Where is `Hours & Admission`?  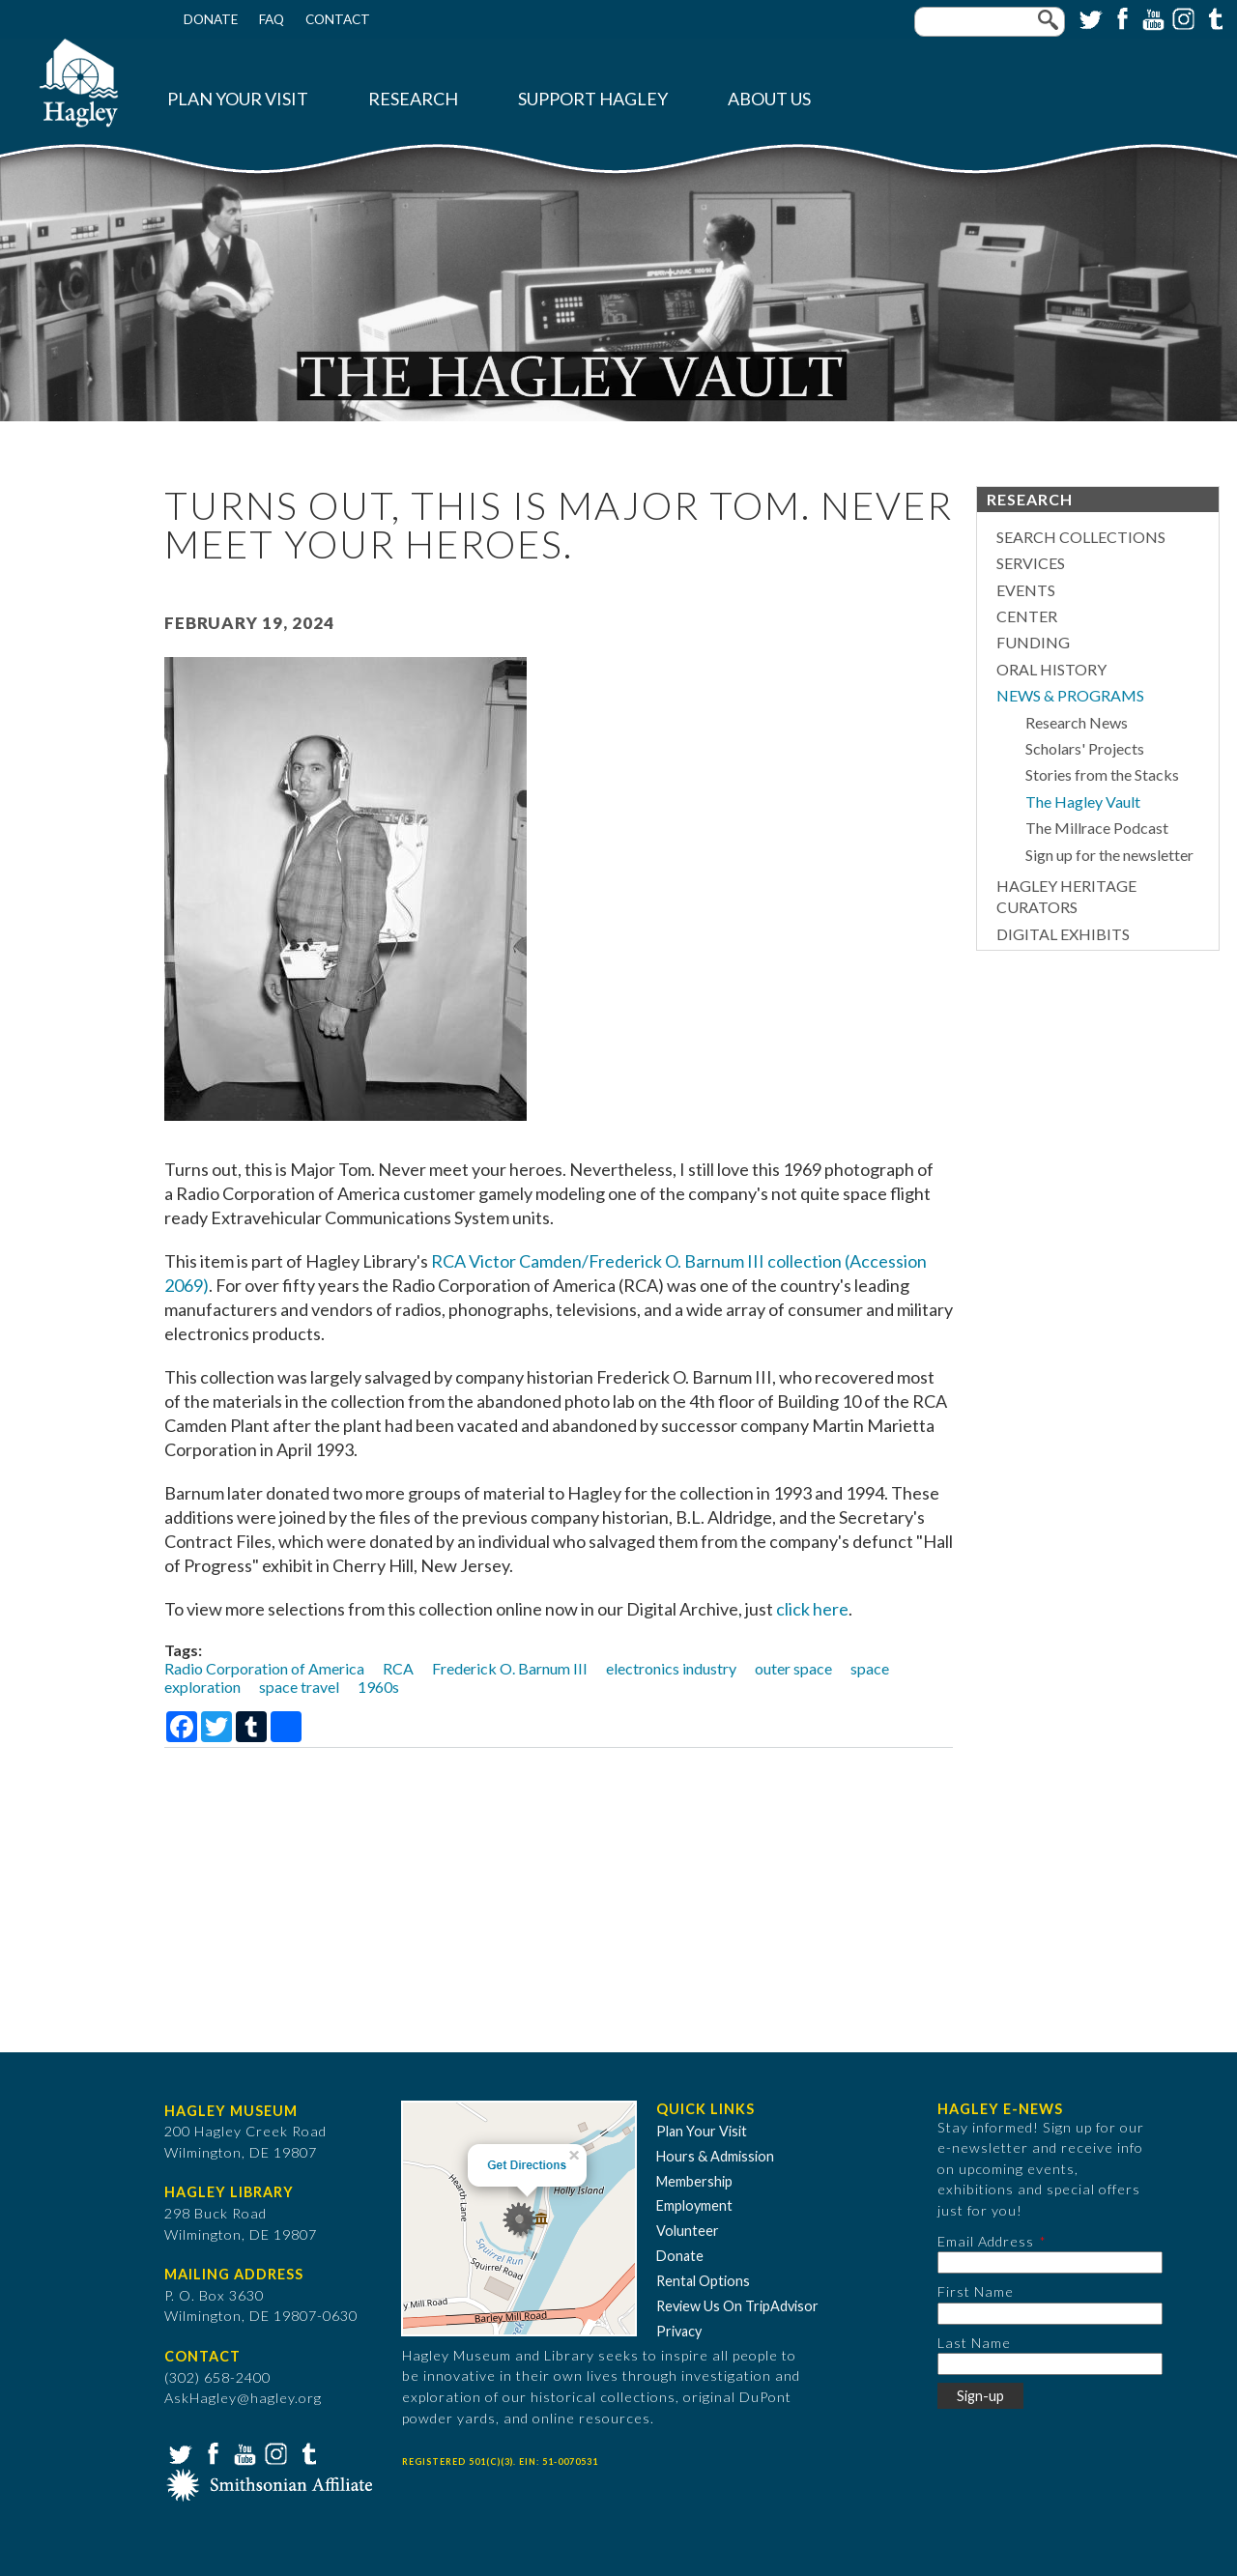 Hours & Admission is located at coordinates (715, 2156).